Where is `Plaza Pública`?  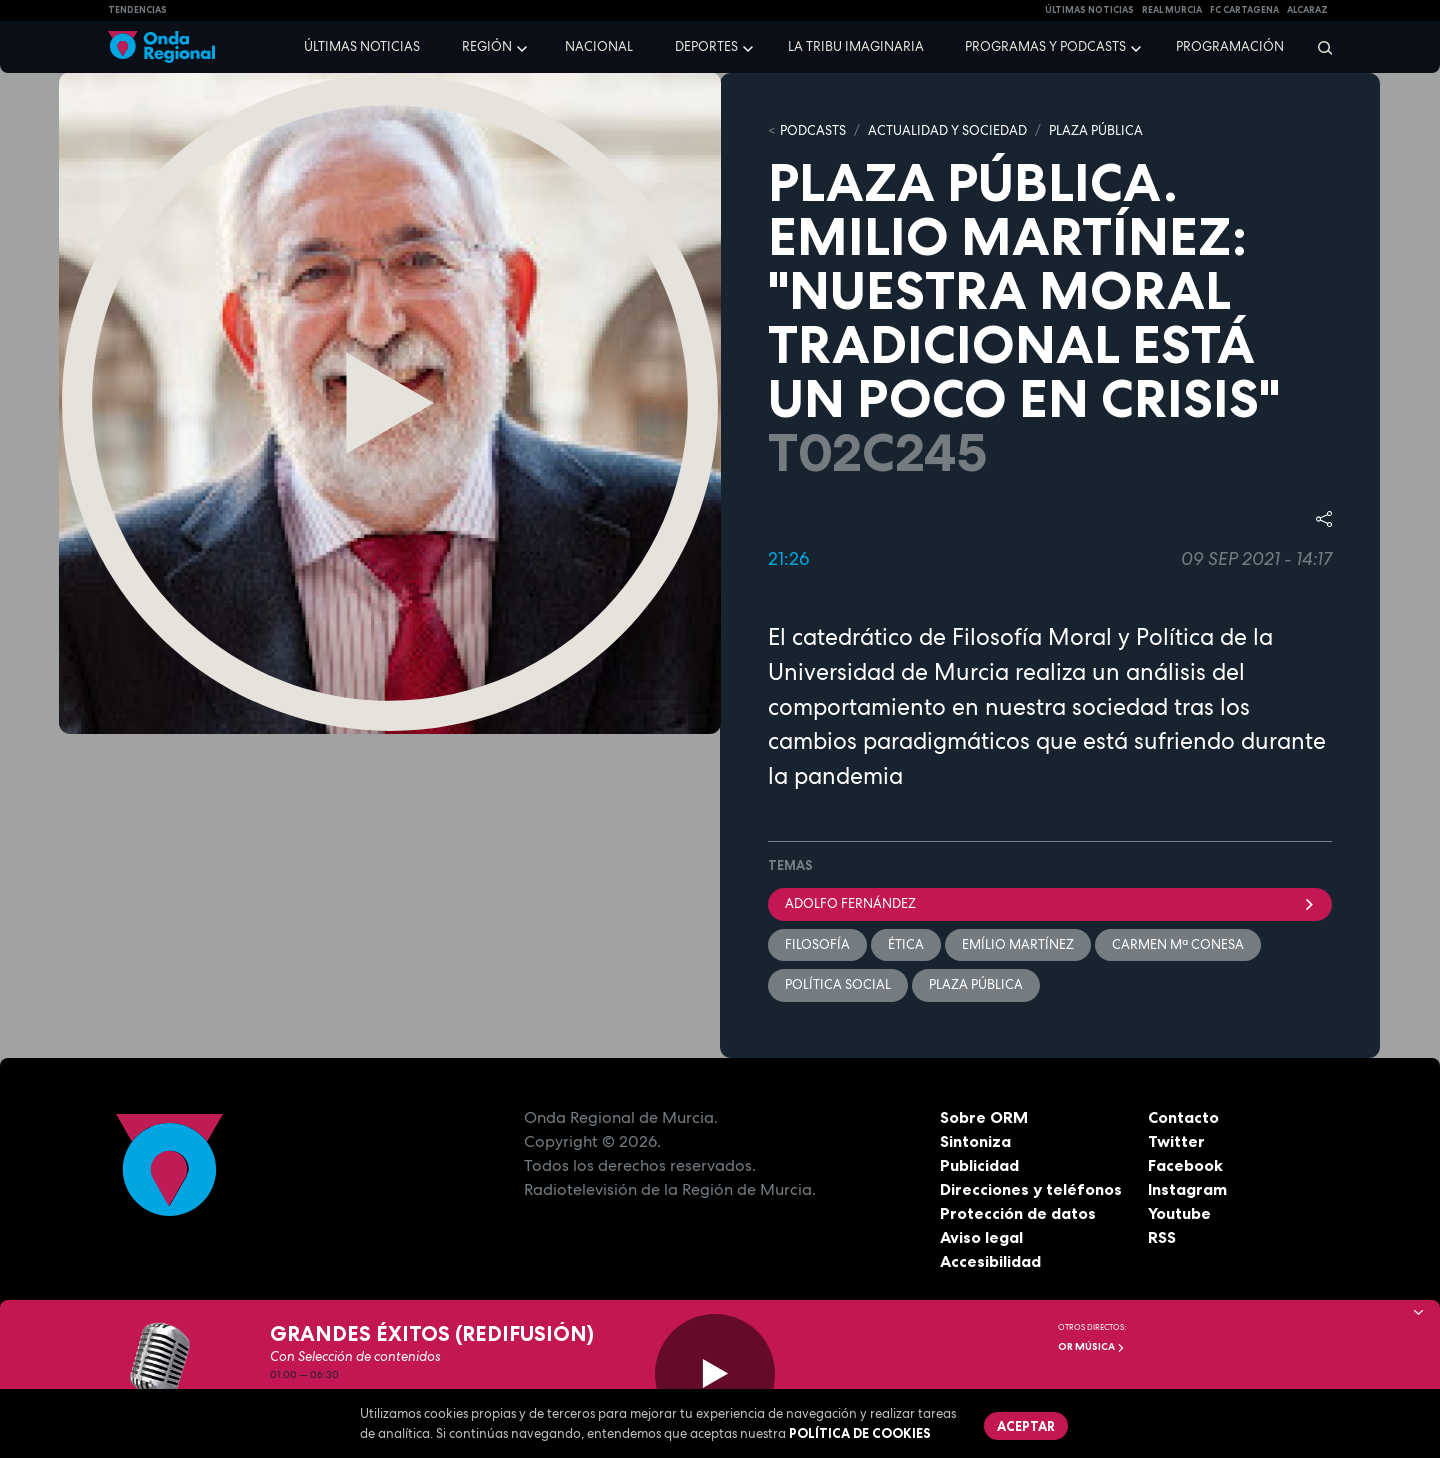
Plaza Pública is located at coordinates (976, 984).